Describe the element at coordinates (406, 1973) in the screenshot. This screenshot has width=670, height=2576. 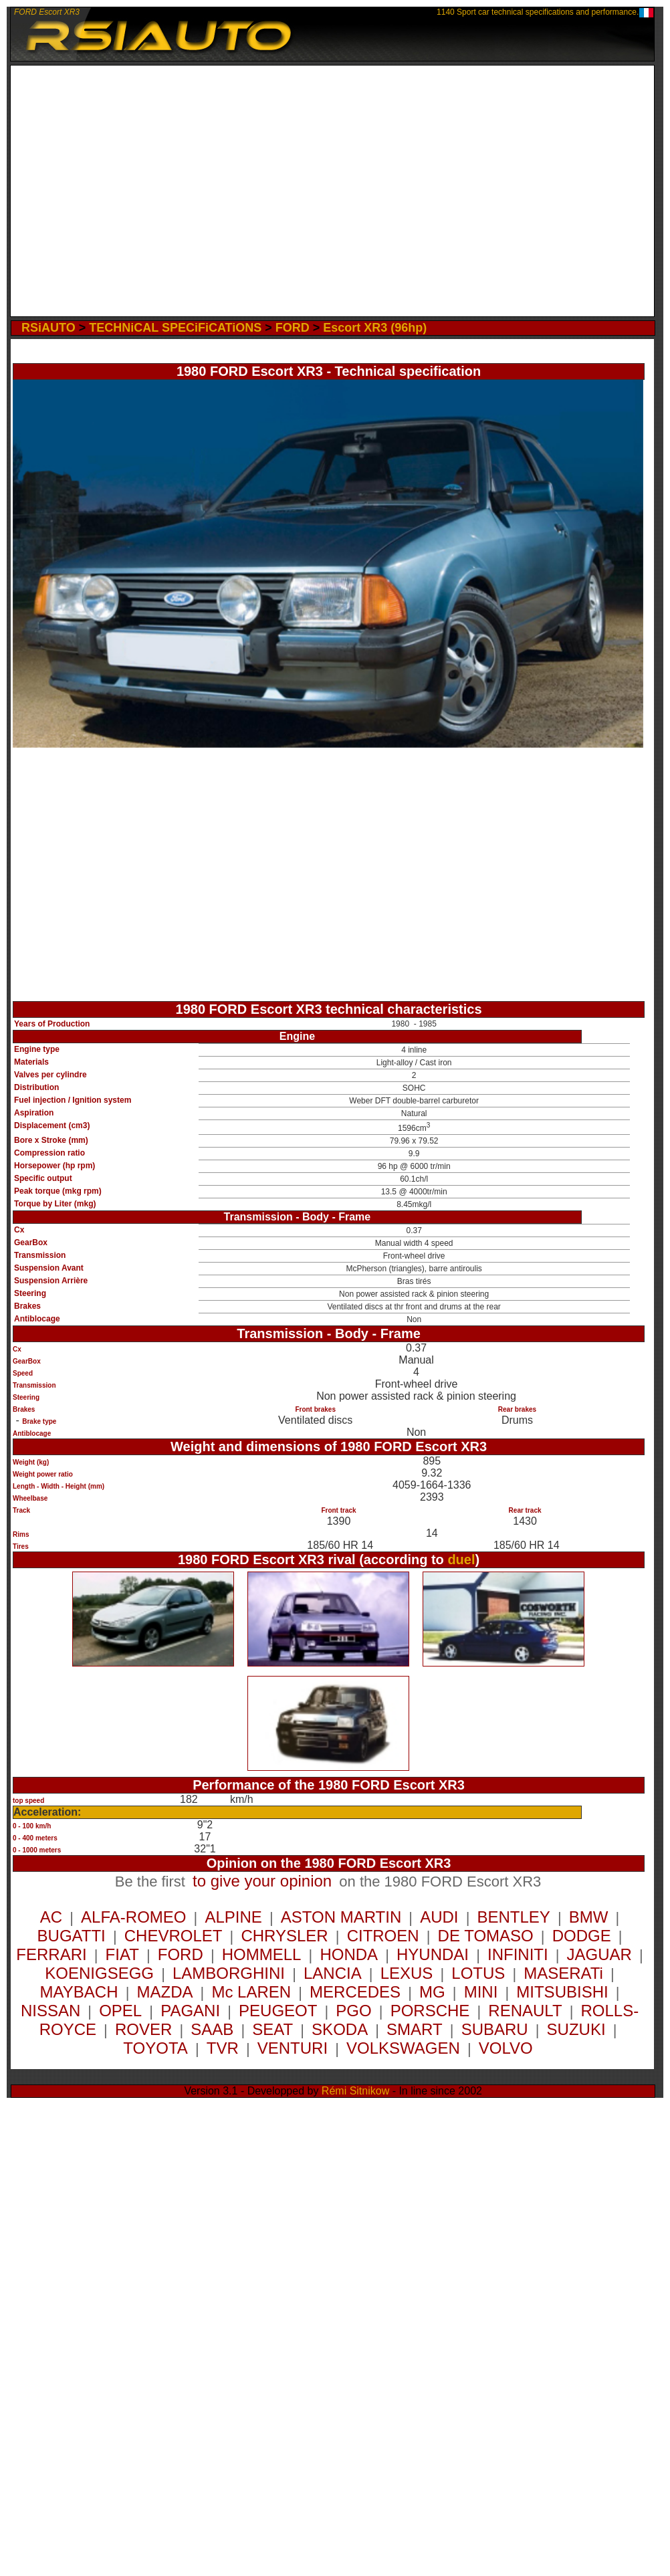
I see `LEXUS` at that location.